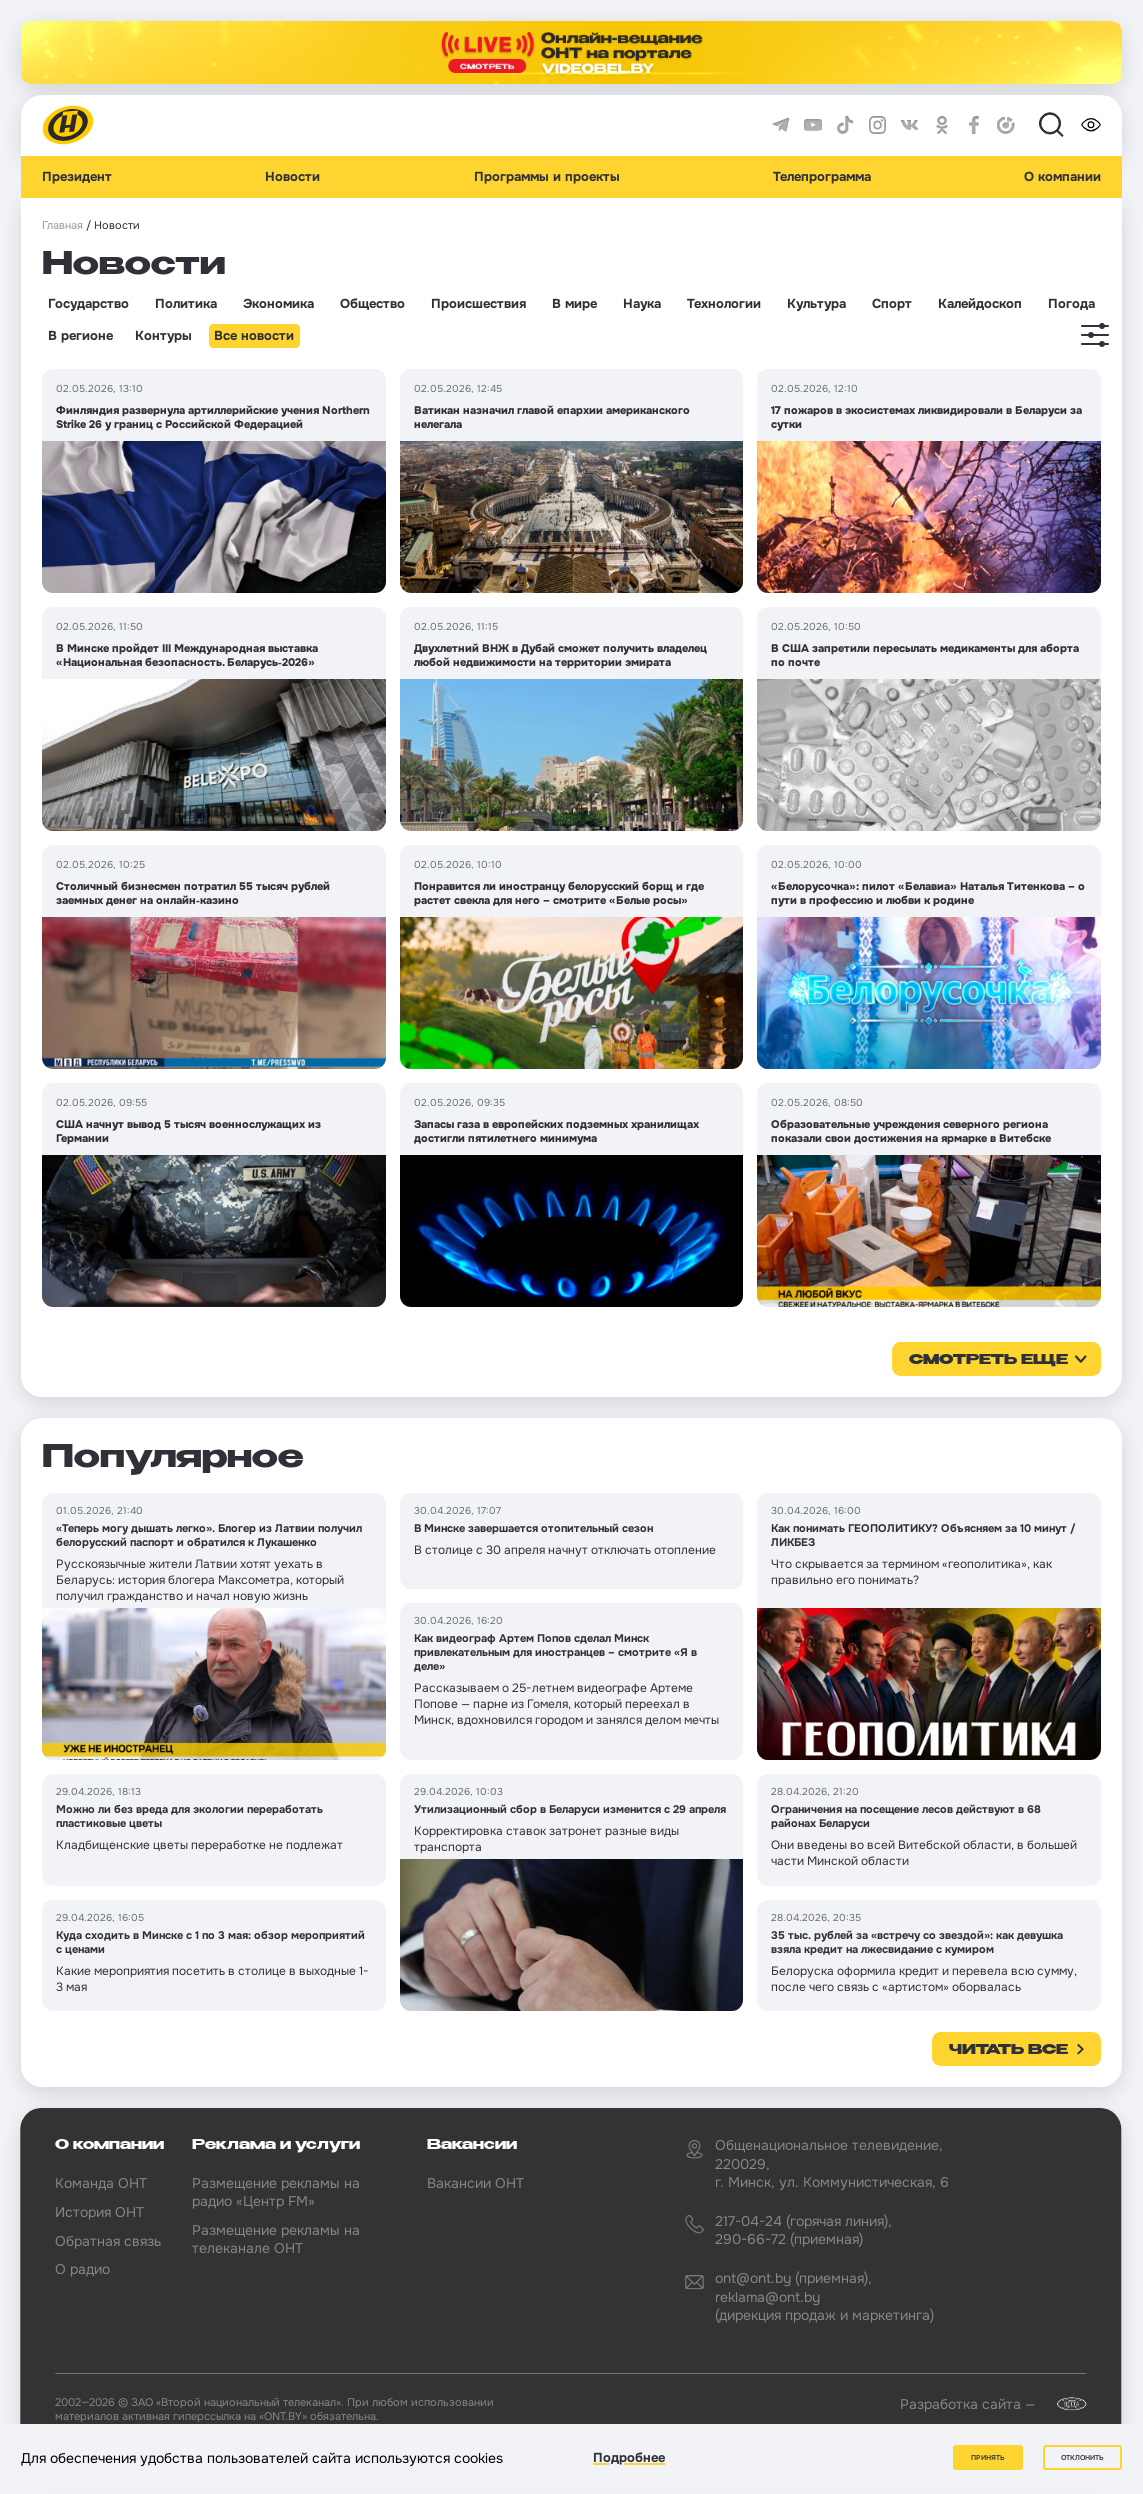 This screenshot has width=1143, height=2494. I want to click on Наука, so click(642, 304).